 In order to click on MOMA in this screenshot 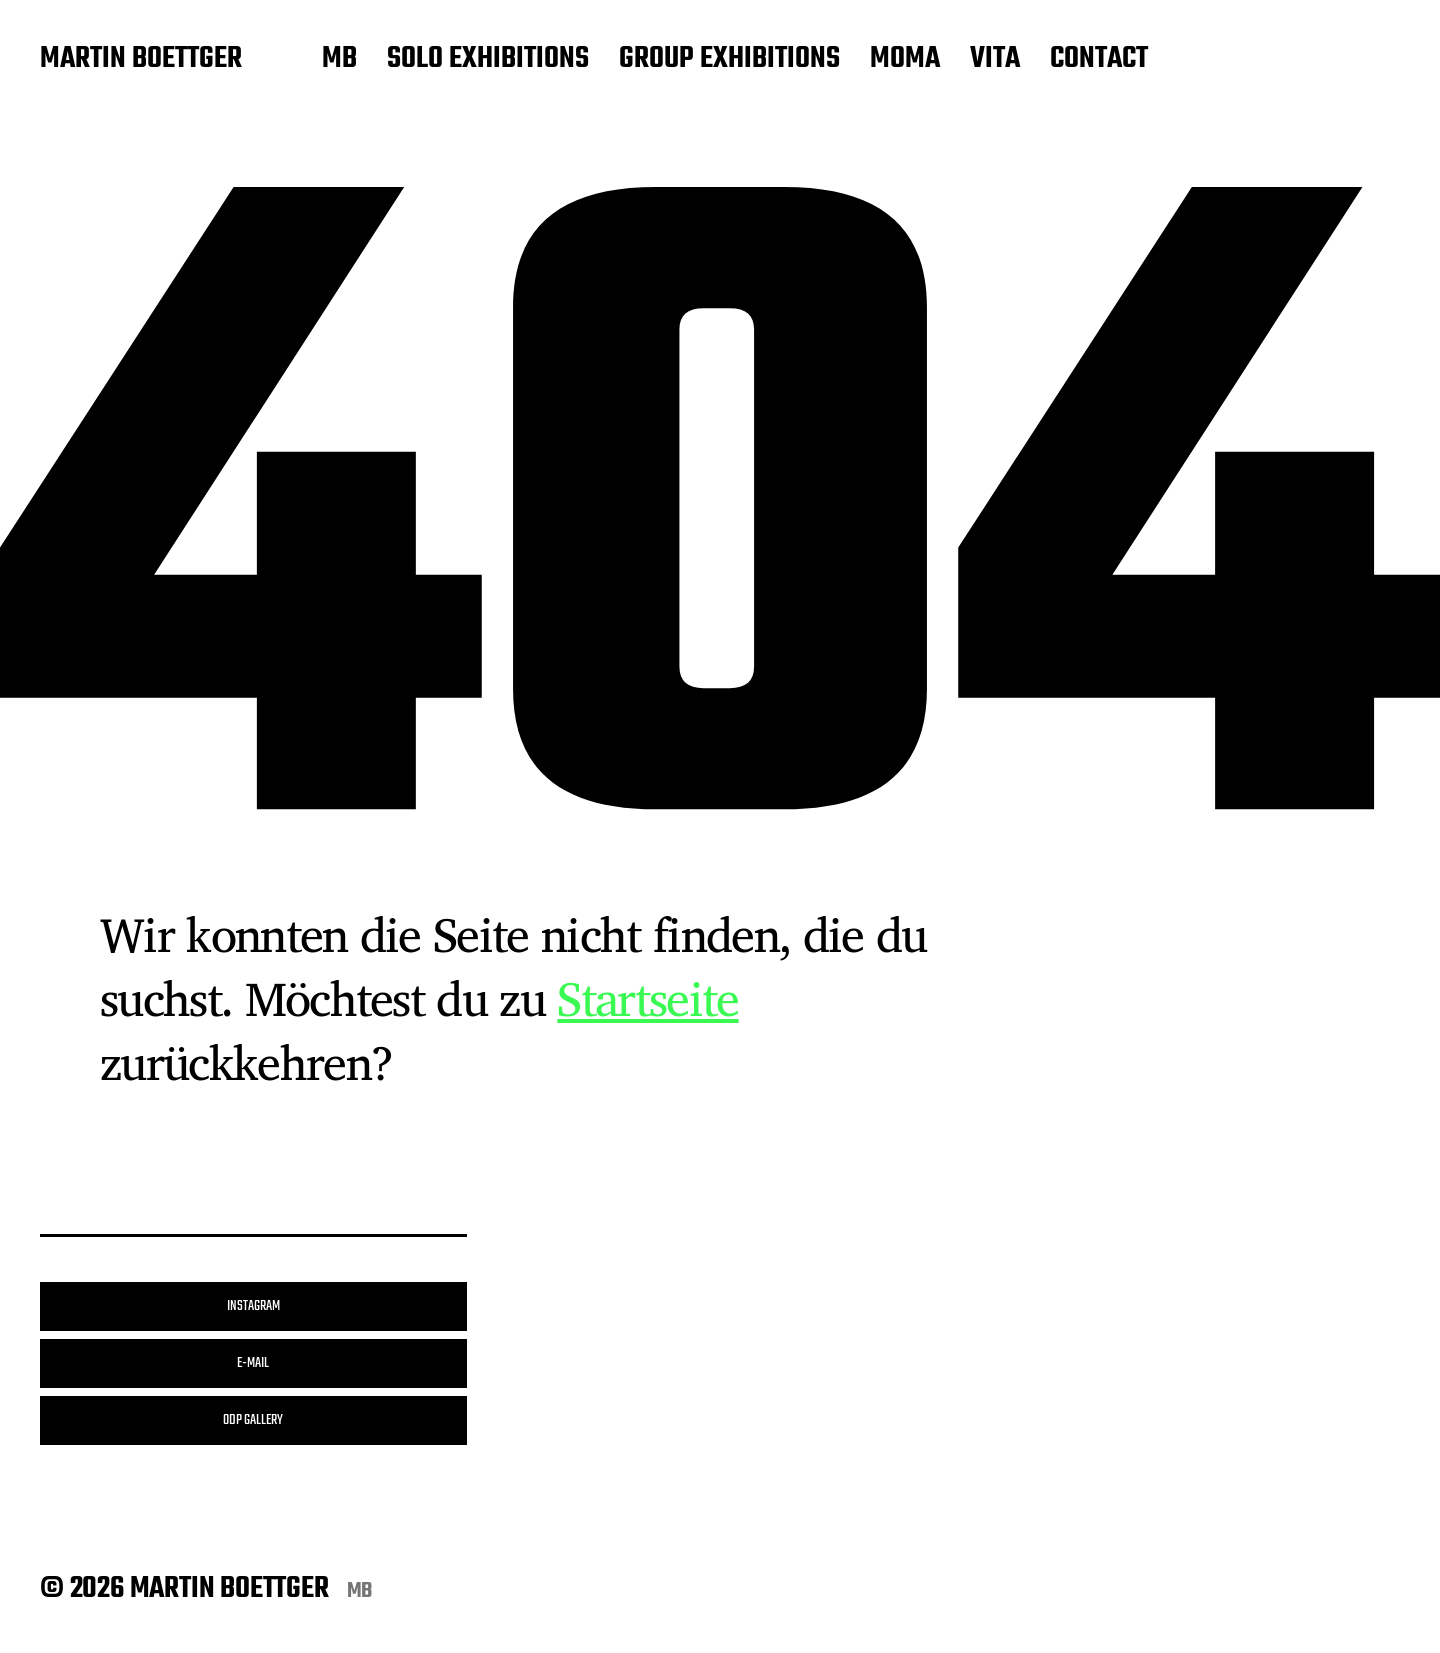, I will do `click(905, 60)`.